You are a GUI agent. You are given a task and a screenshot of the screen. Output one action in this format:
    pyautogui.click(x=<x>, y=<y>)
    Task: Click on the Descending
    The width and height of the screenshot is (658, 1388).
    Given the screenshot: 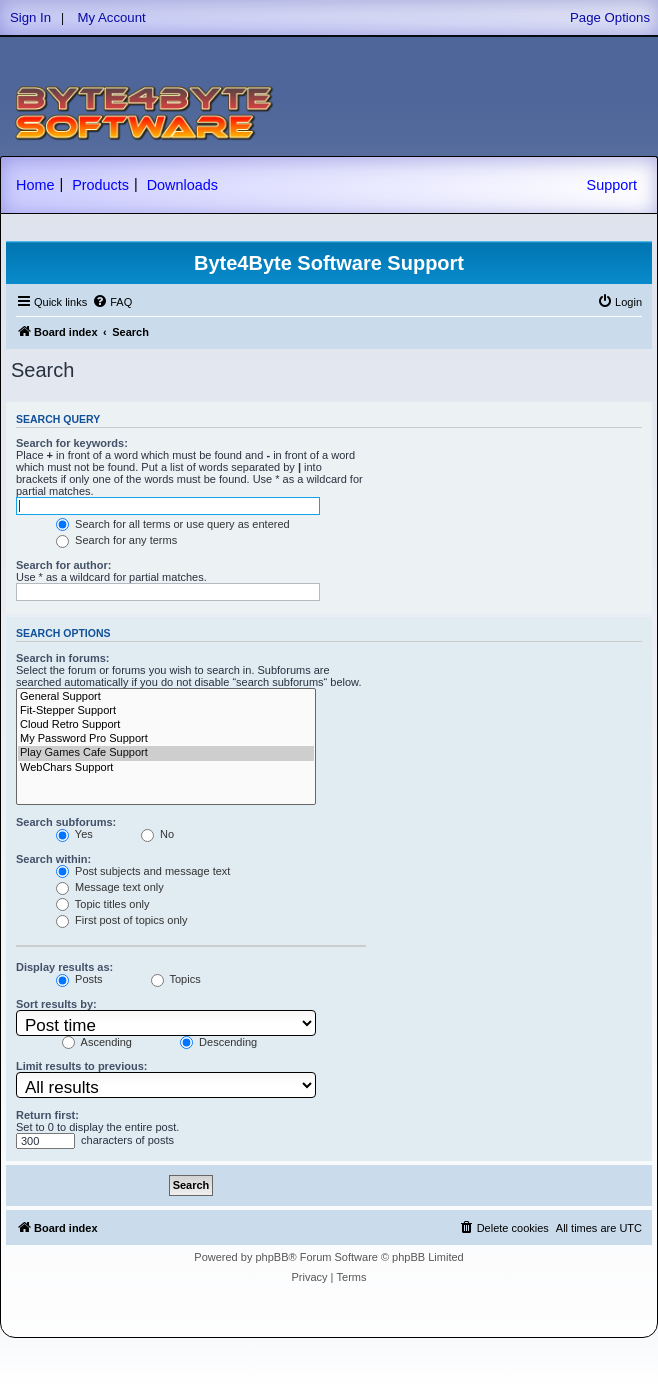 What is the action you would take?
    pyautogui.click(x=218, y=1042)
    